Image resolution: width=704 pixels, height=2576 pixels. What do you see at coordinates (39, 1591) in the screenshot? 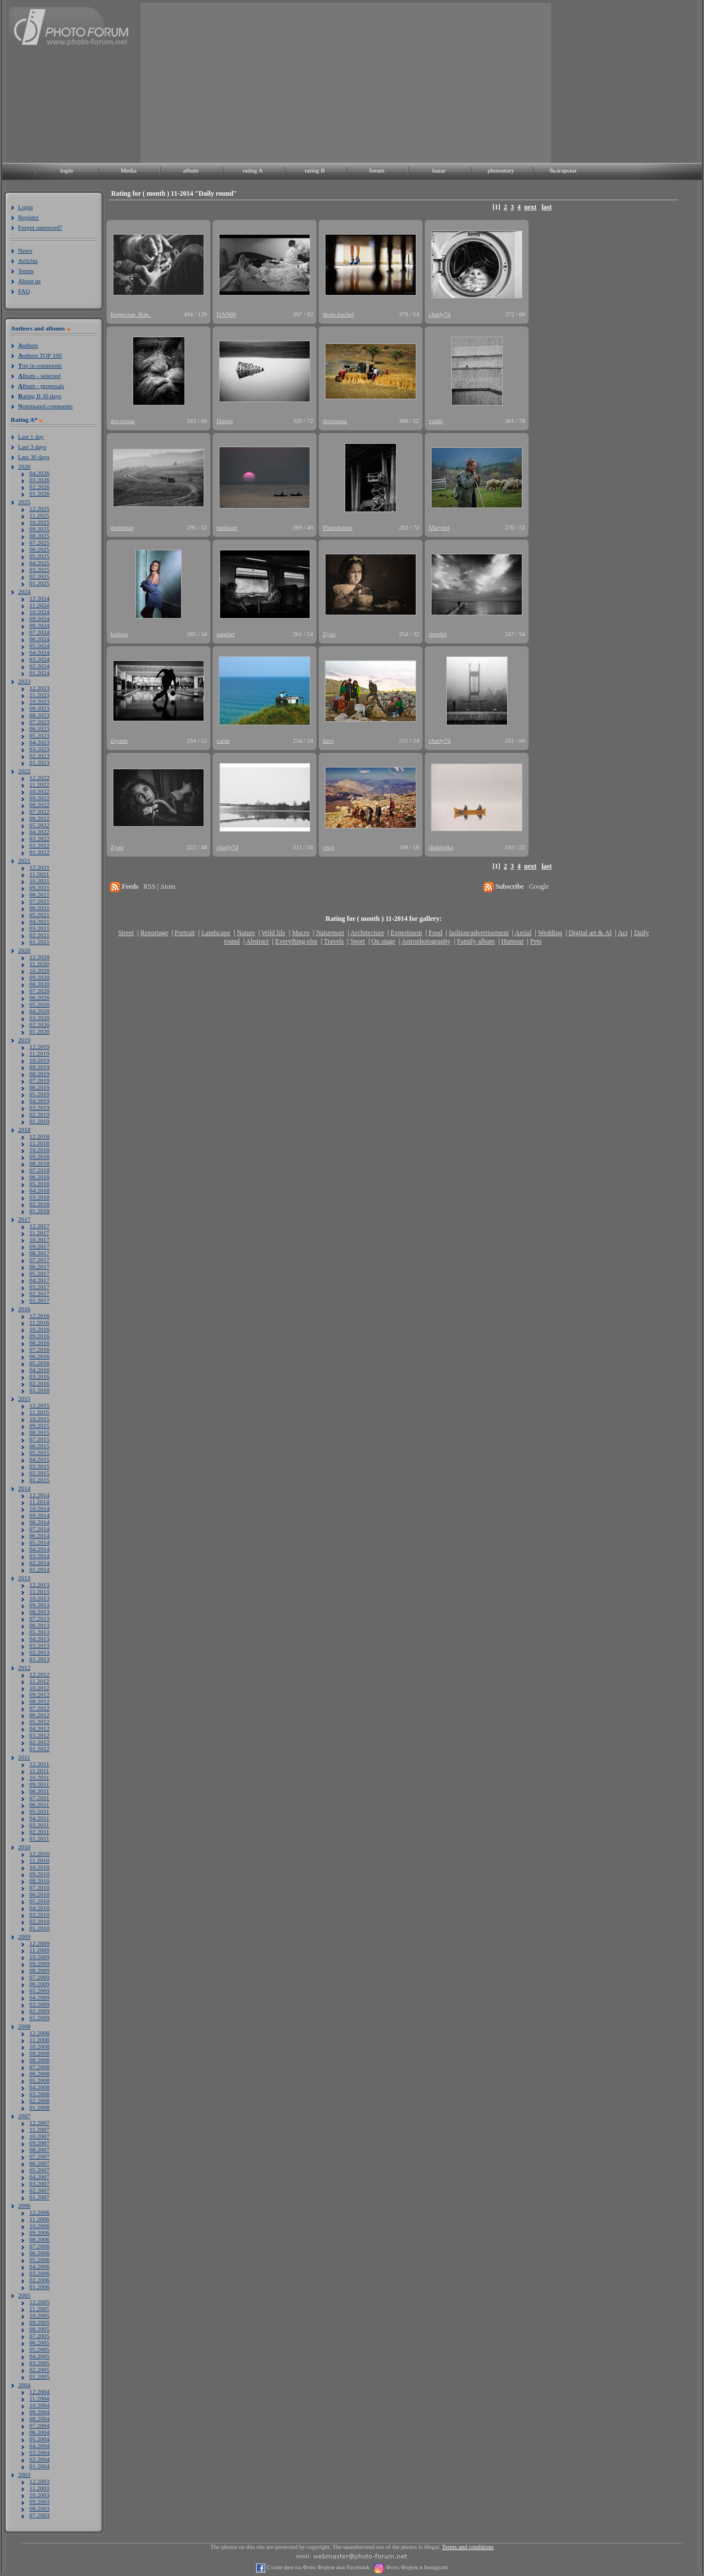
I see `11.2013` at bounding box center [39, 1591].